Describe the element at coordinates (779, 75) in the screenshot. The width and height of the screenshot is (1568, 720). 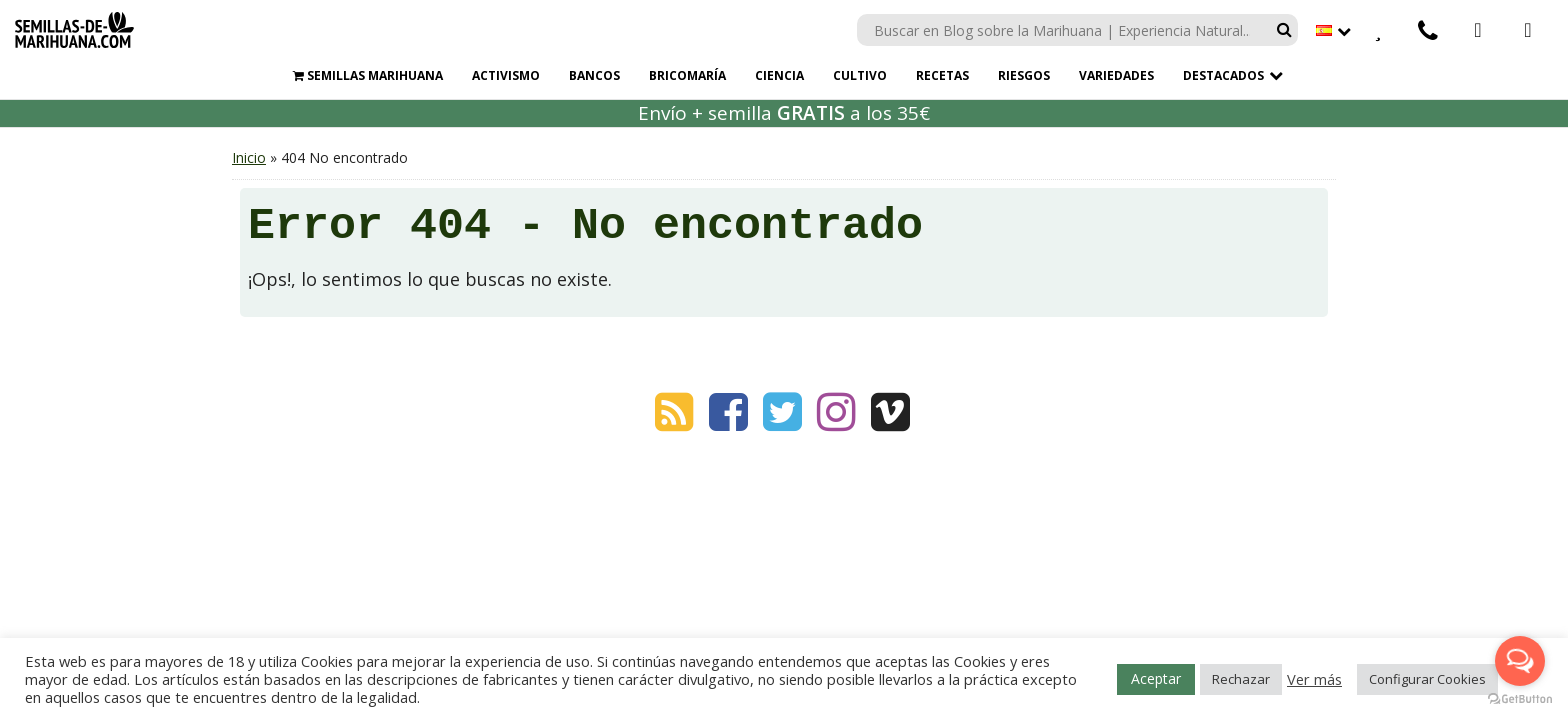
I see `Ciencia` at that location.